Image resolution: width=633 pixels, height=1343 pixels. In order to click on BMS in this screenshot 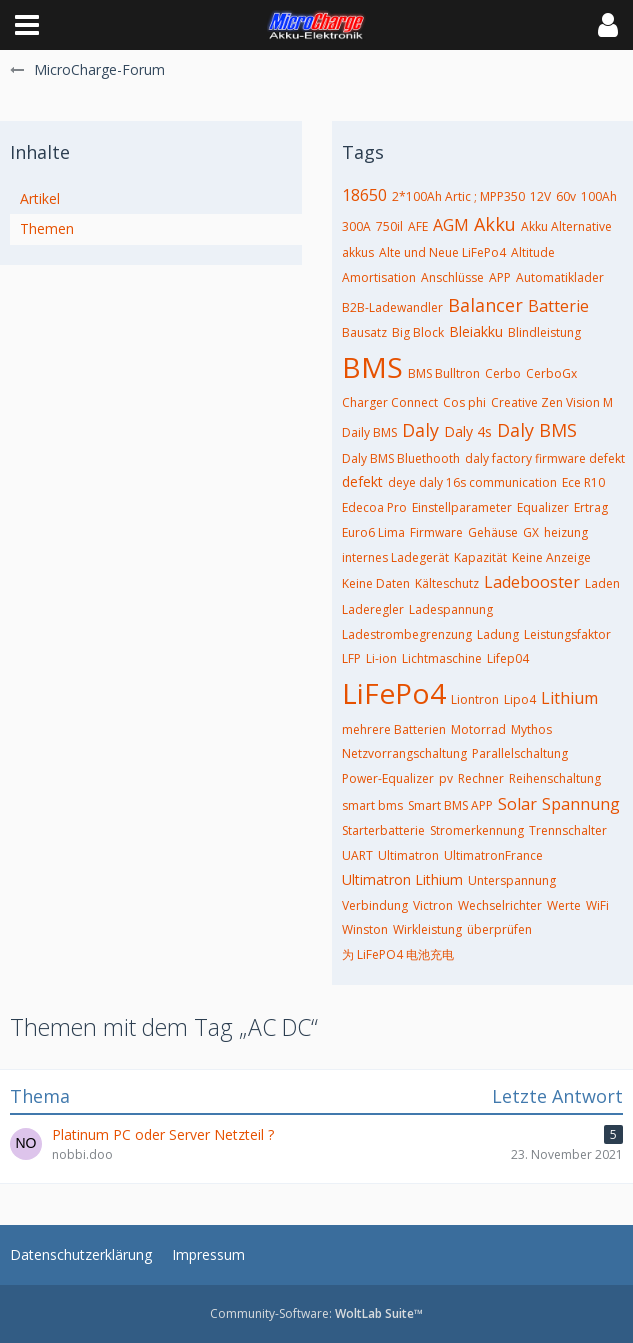, I will do `click(372, 367)`.